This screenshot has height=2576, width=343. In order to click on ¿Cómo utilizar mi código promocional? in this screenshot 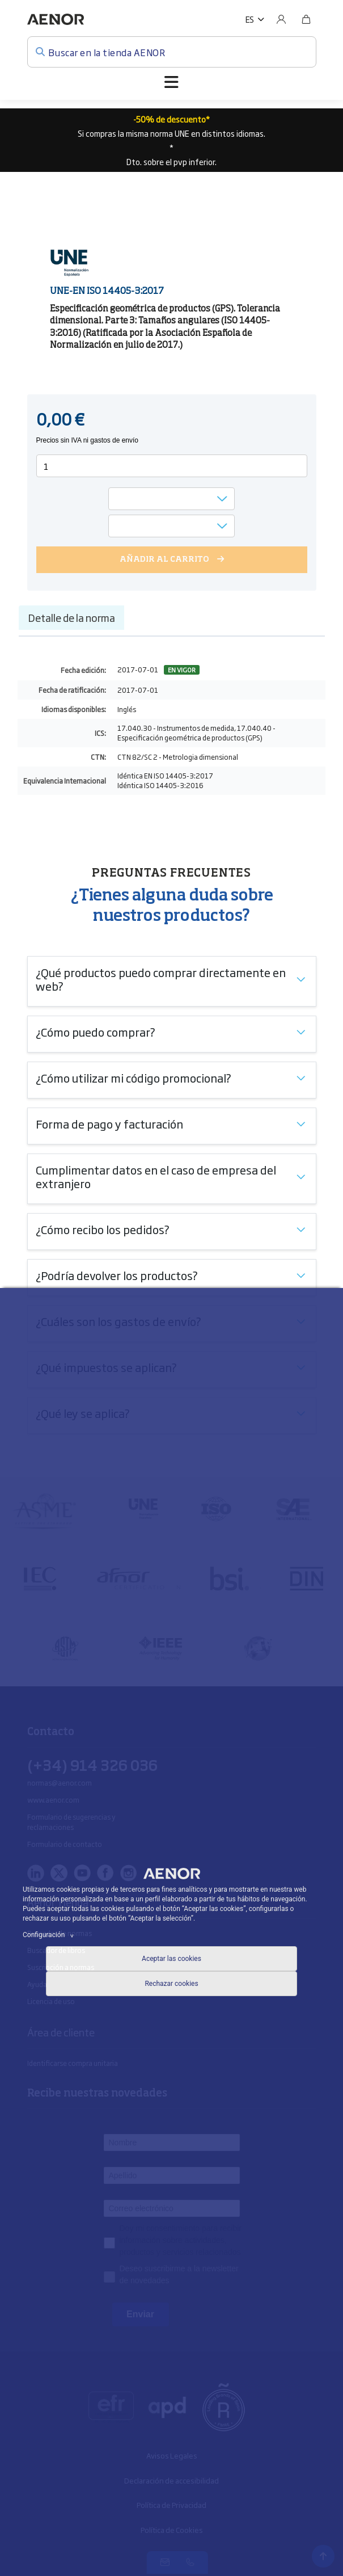, I will do `click(133, 1077)`.